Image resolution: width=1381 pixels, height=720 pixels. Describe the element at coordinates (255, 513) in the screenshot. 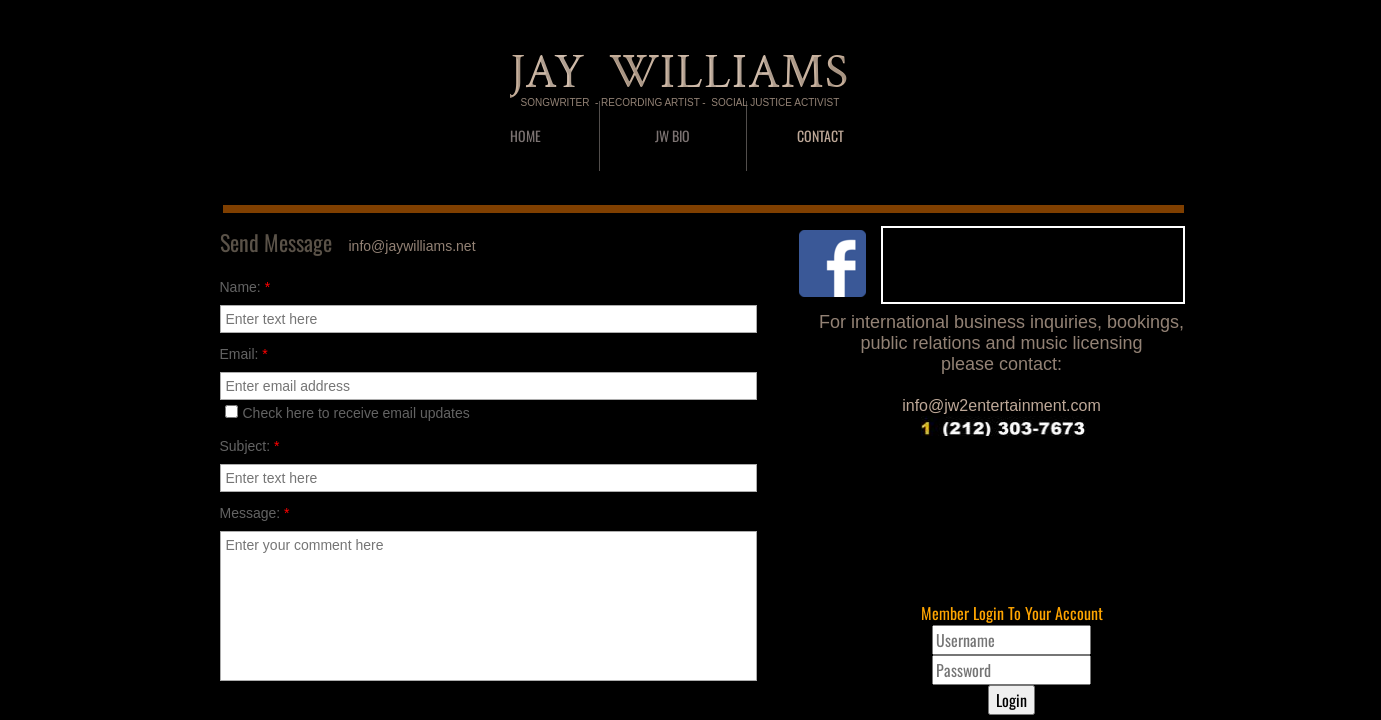

I see `Message:` at that location.